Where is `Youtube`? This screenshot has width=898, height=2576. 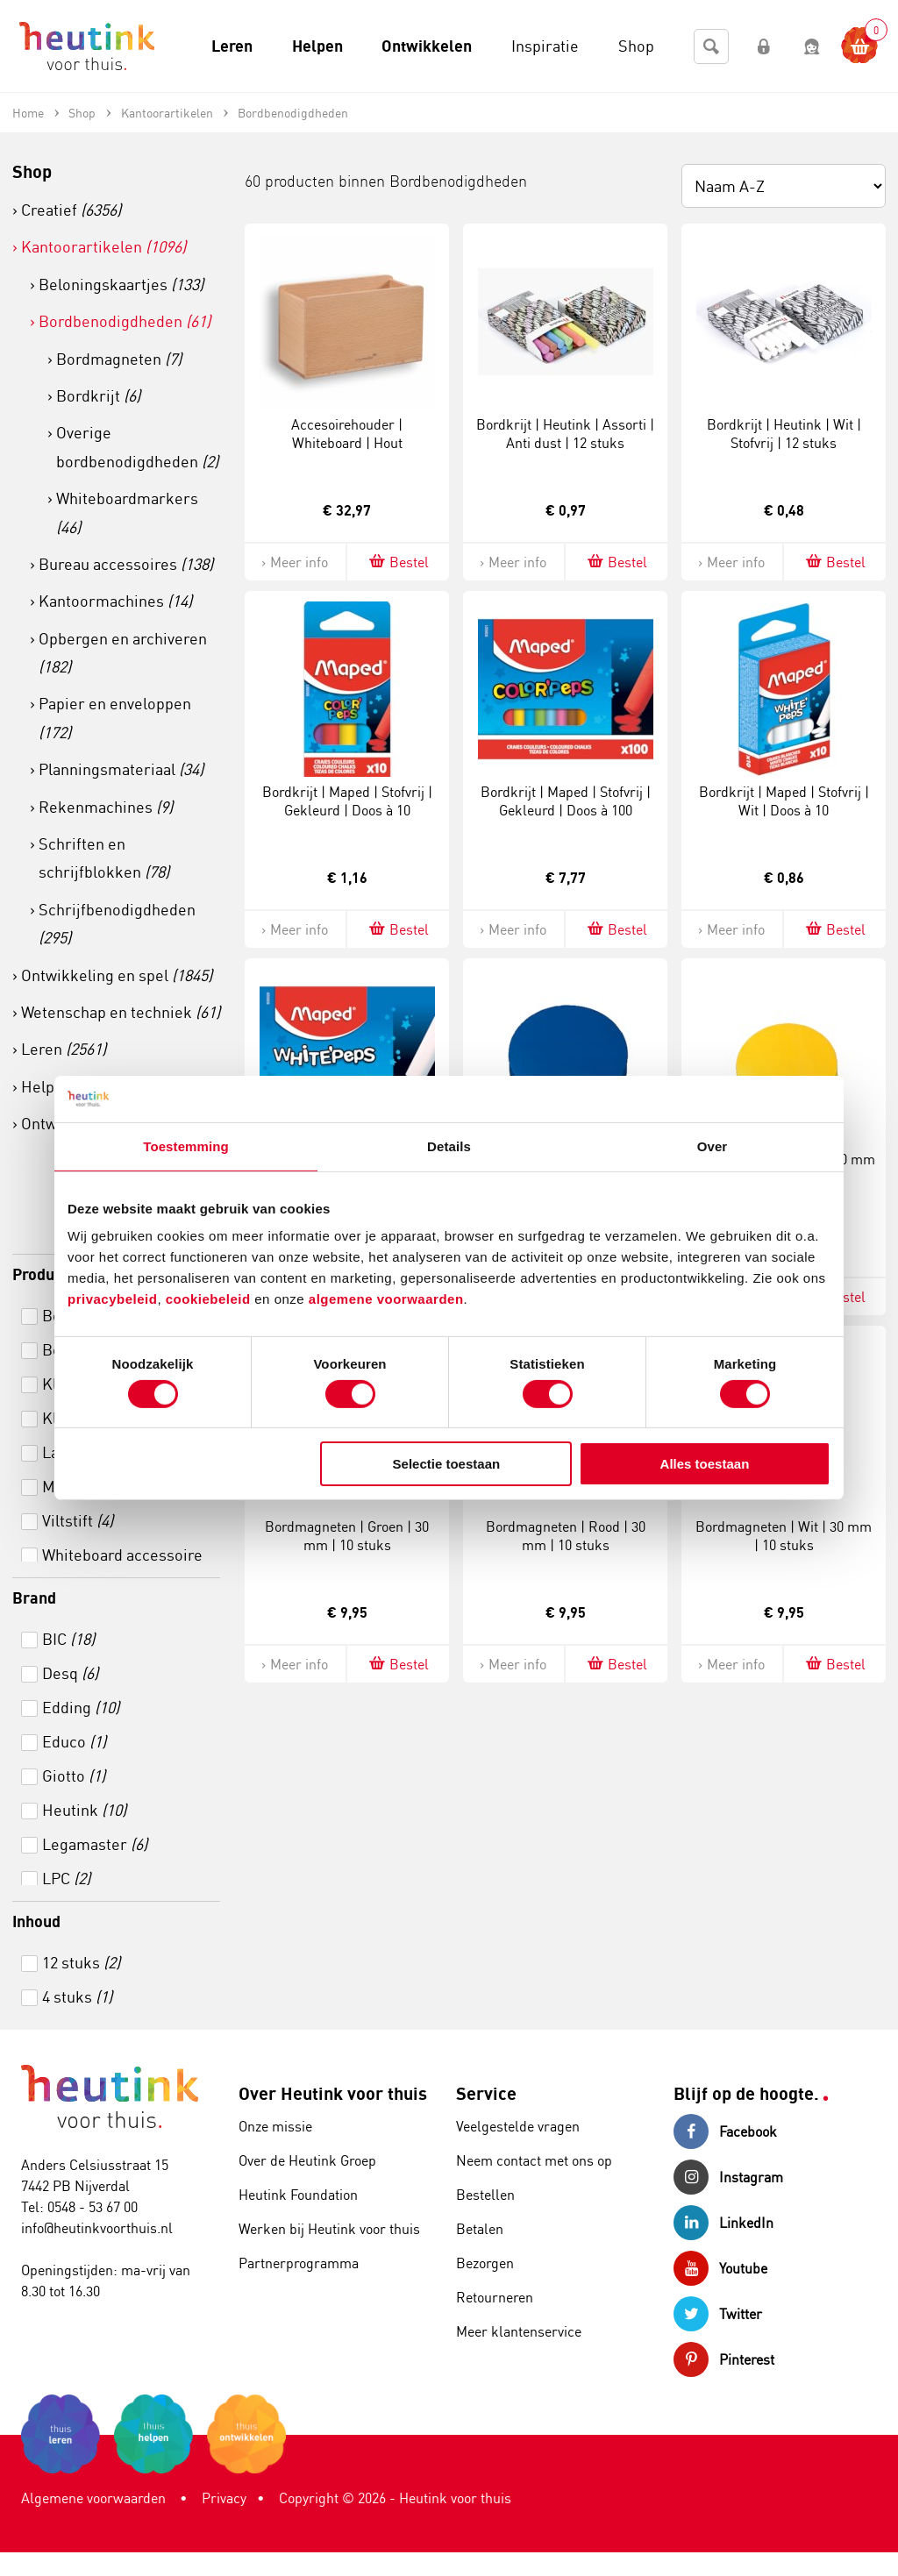
Youtube is located at coordinates (720, 2268).